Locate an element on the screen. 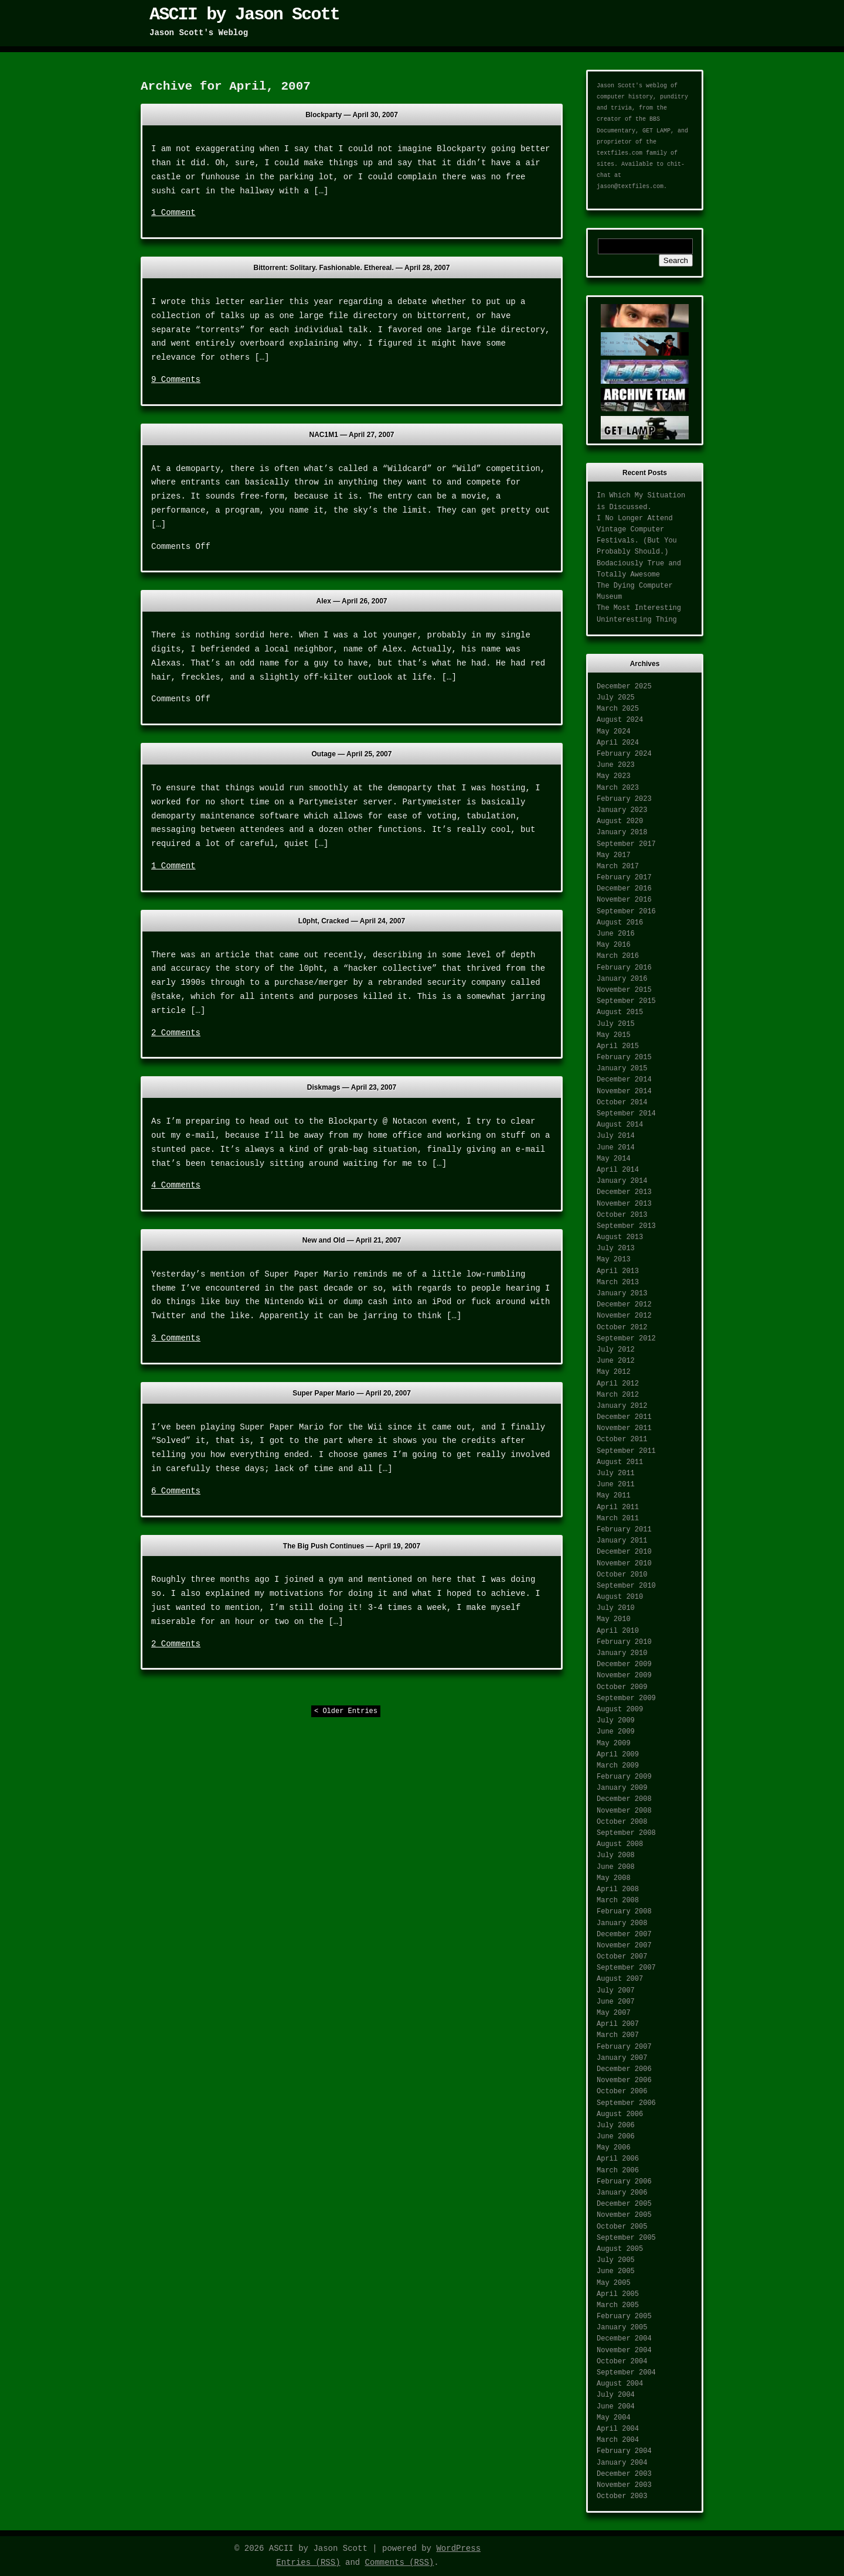 This screenshot has height=2576, width=844. April 2010 is located at coordinates (618, 1631).